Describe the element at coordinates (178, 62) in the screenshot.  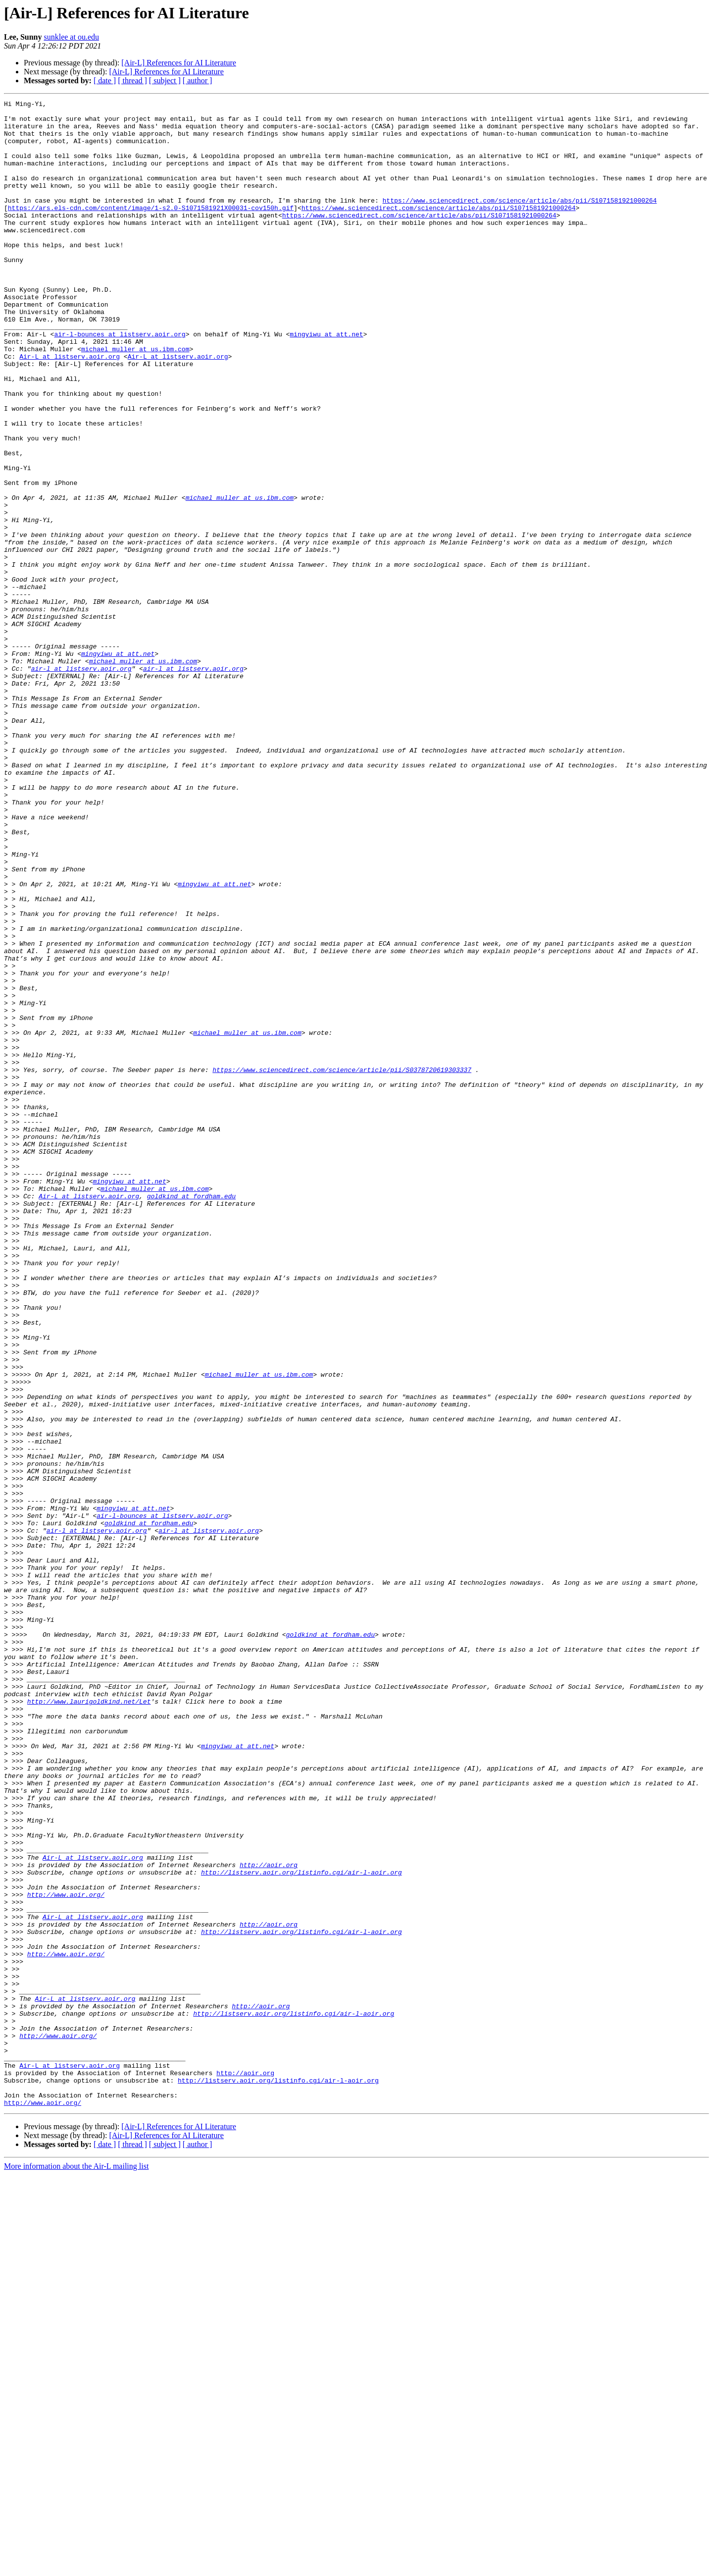
I see `[Air-L] References for AI Literature` at that location.